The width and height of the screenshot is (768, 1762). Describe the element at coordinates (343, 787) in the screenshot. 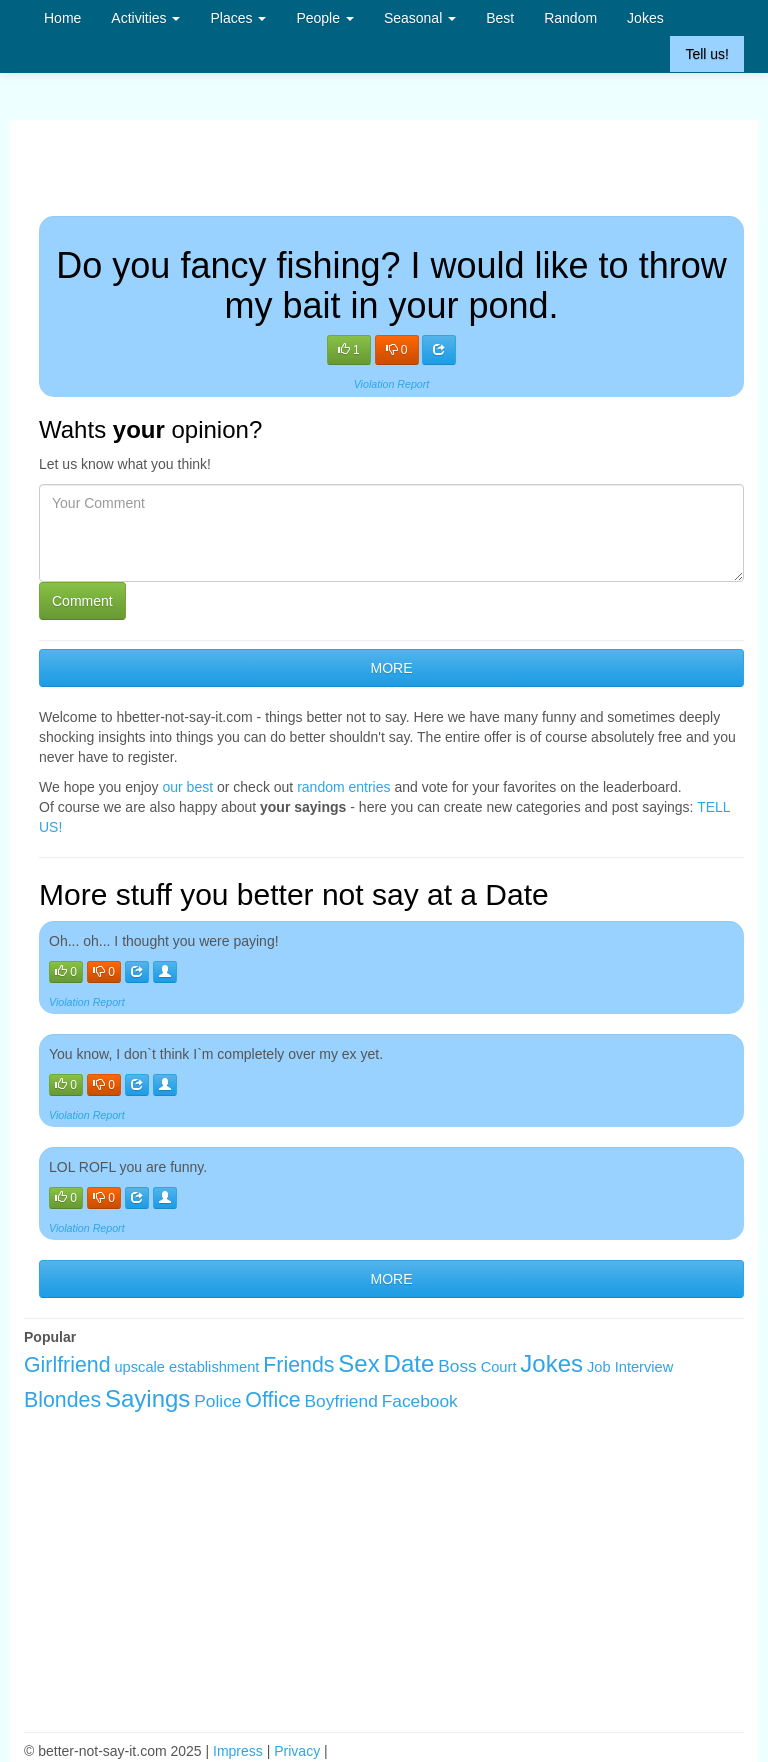

I see `random entries` at that location.